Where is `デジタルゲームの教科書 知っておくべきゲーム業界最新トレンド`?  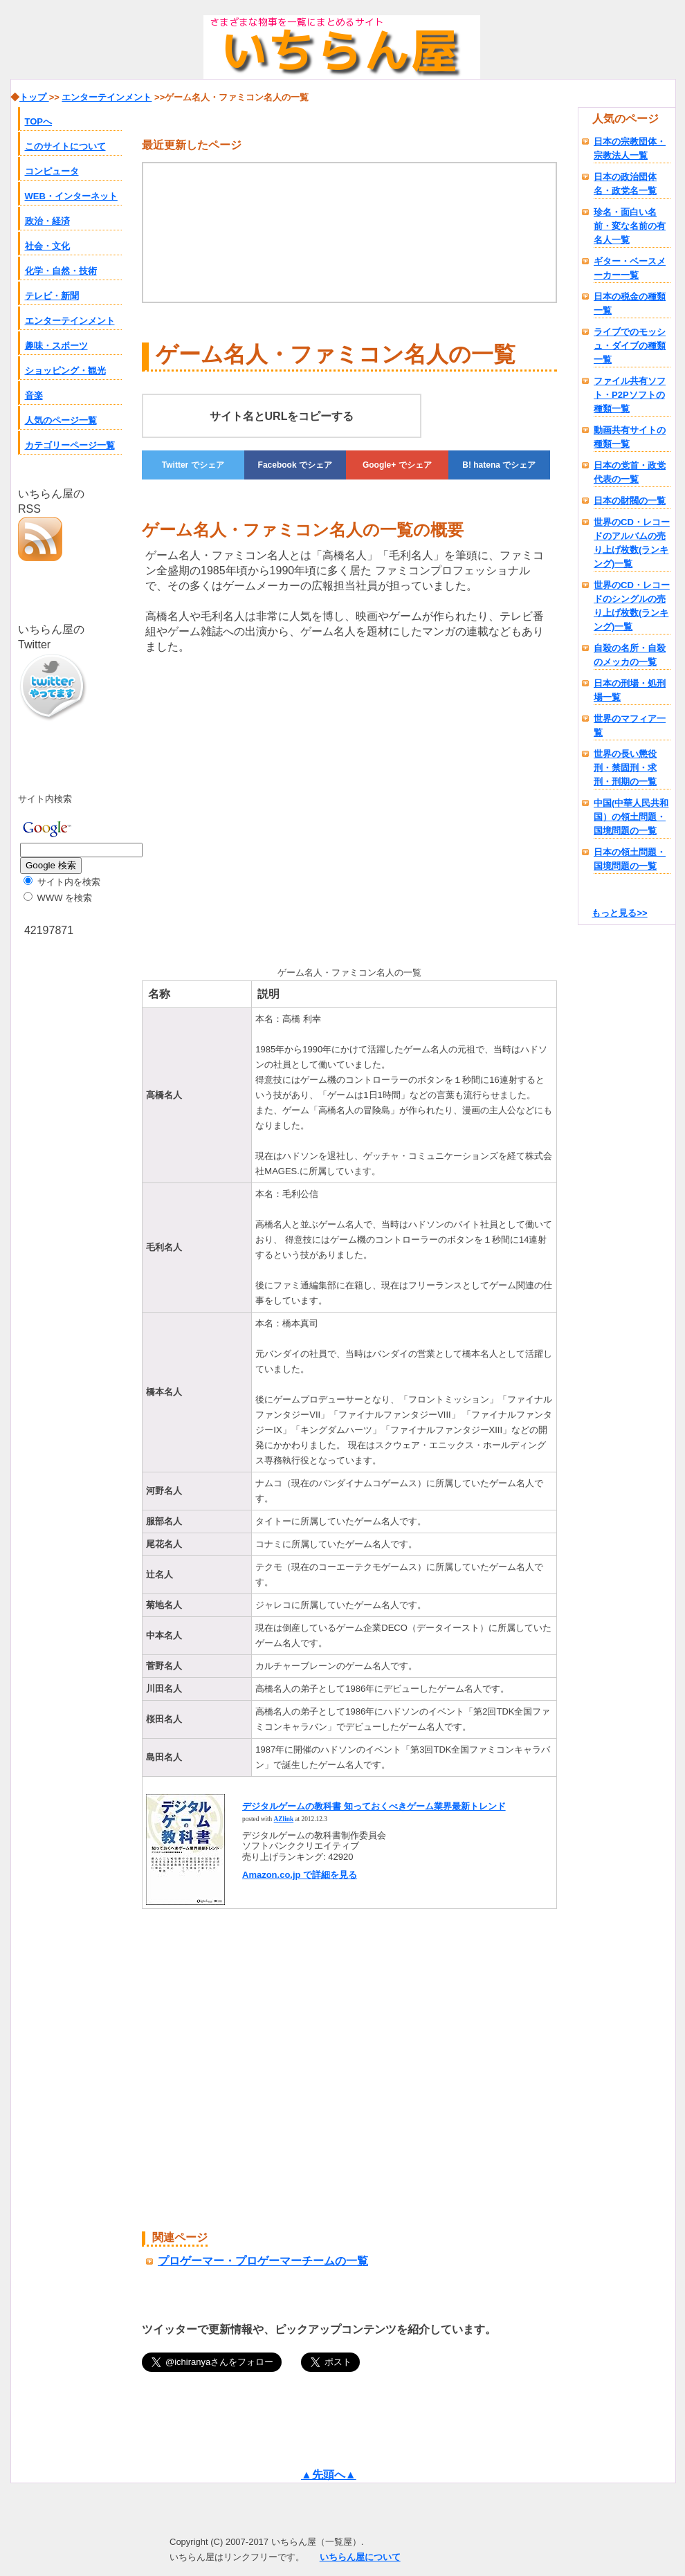 デジタルゲームの教科書 知っておくべきゲーム業界最新トレンド is located at coordinates (374, 1806).